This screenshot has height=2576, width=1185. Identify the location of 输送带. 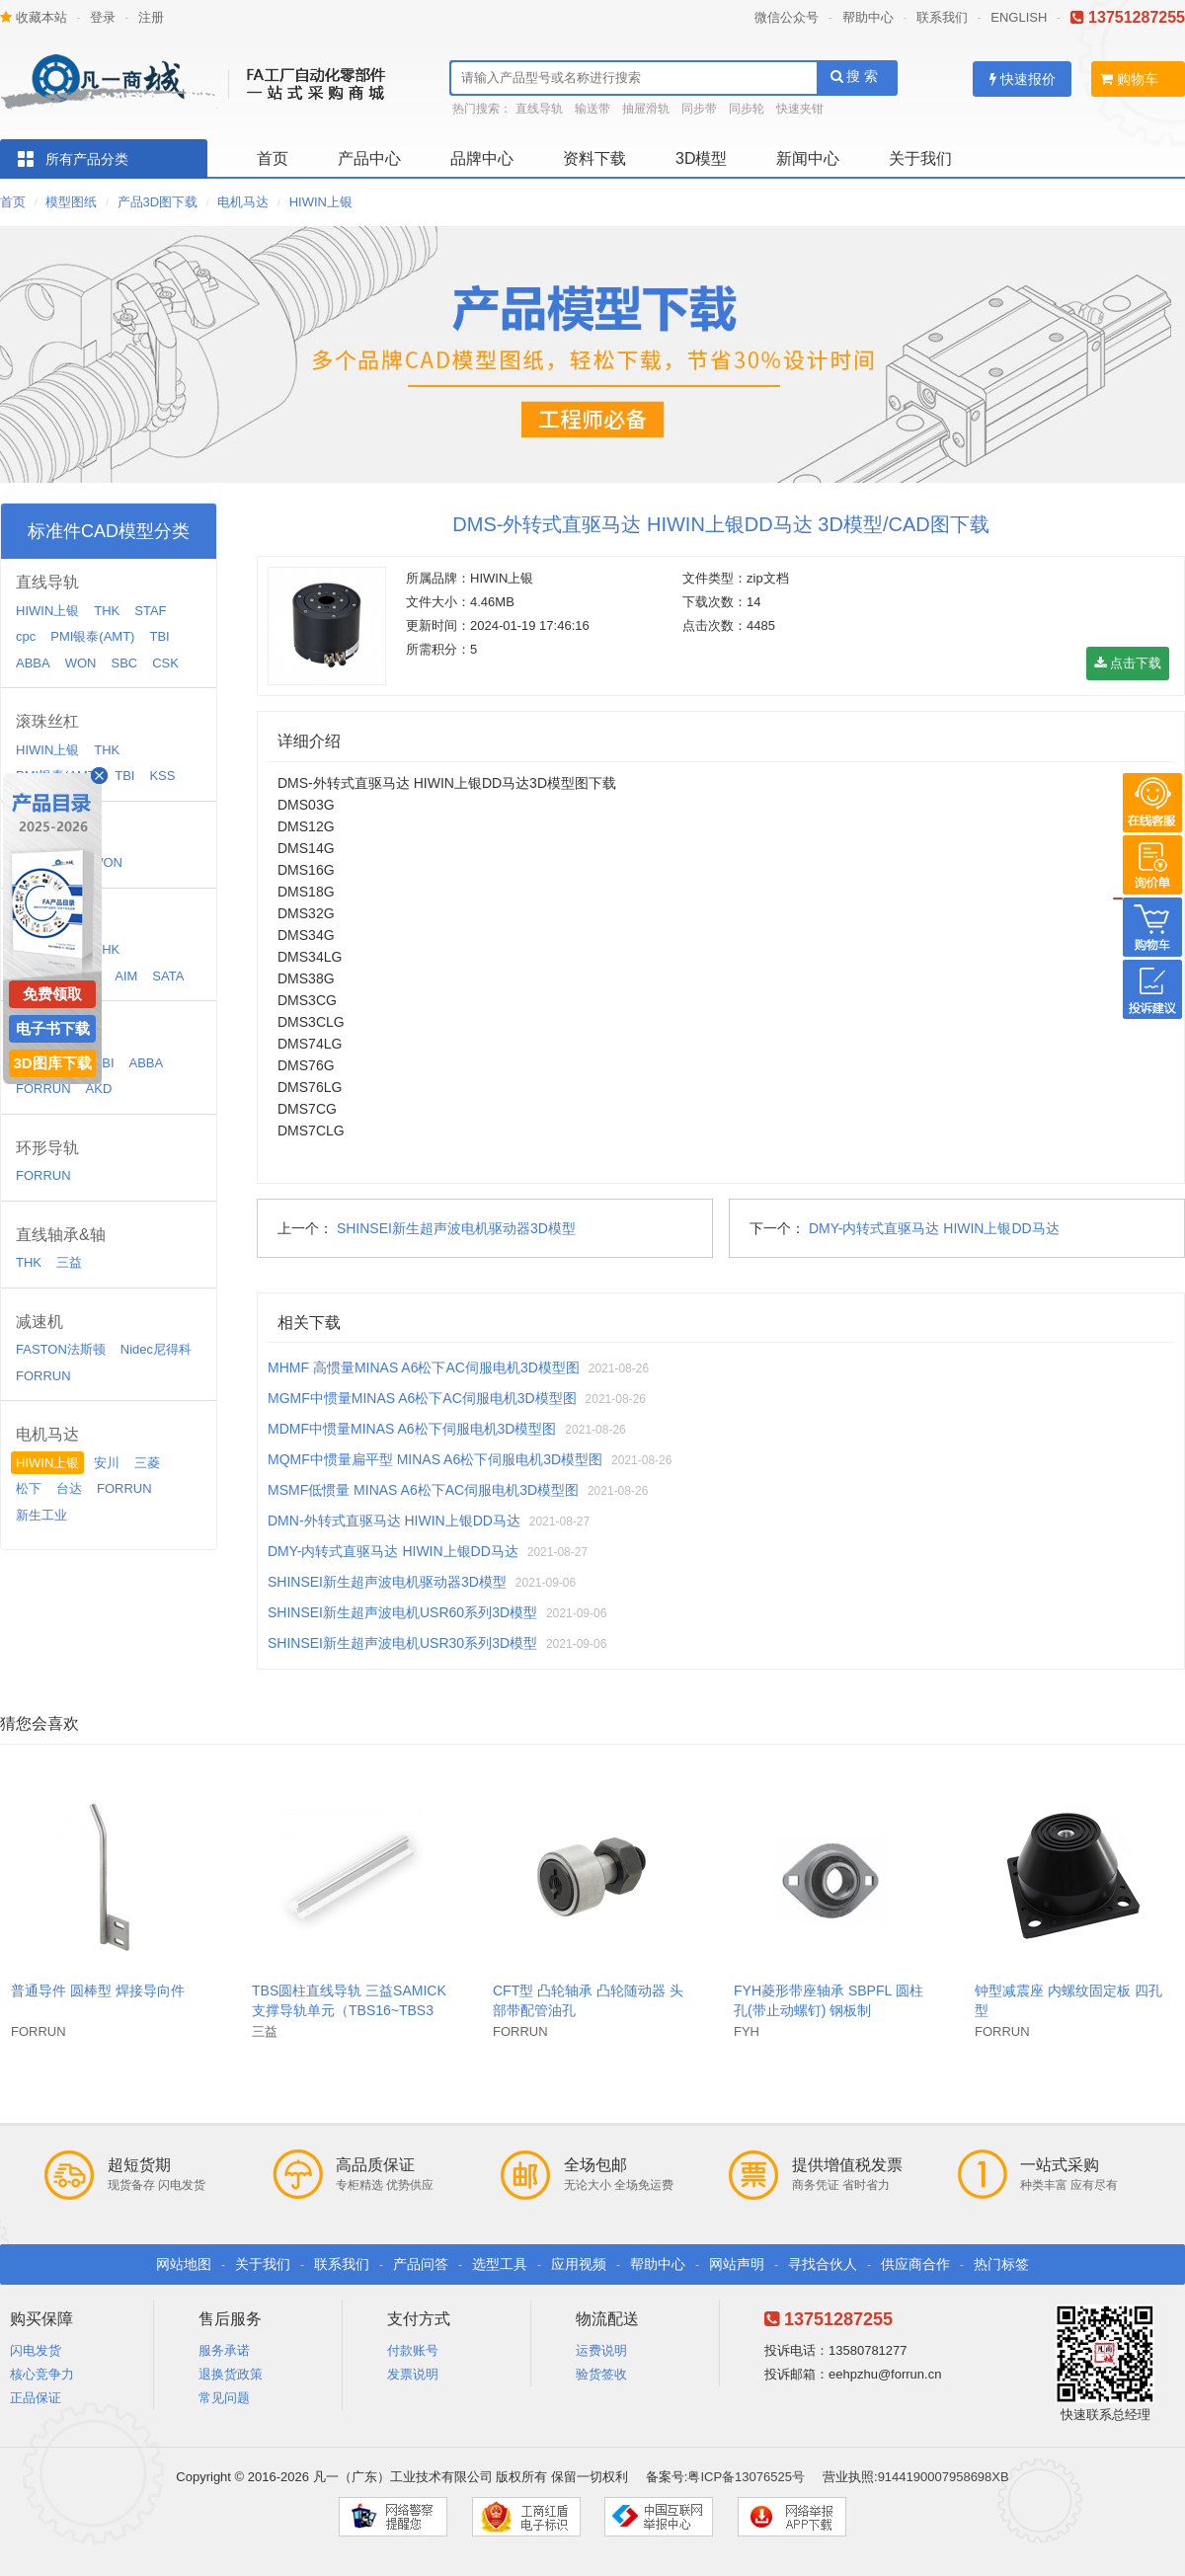
(592, 109).